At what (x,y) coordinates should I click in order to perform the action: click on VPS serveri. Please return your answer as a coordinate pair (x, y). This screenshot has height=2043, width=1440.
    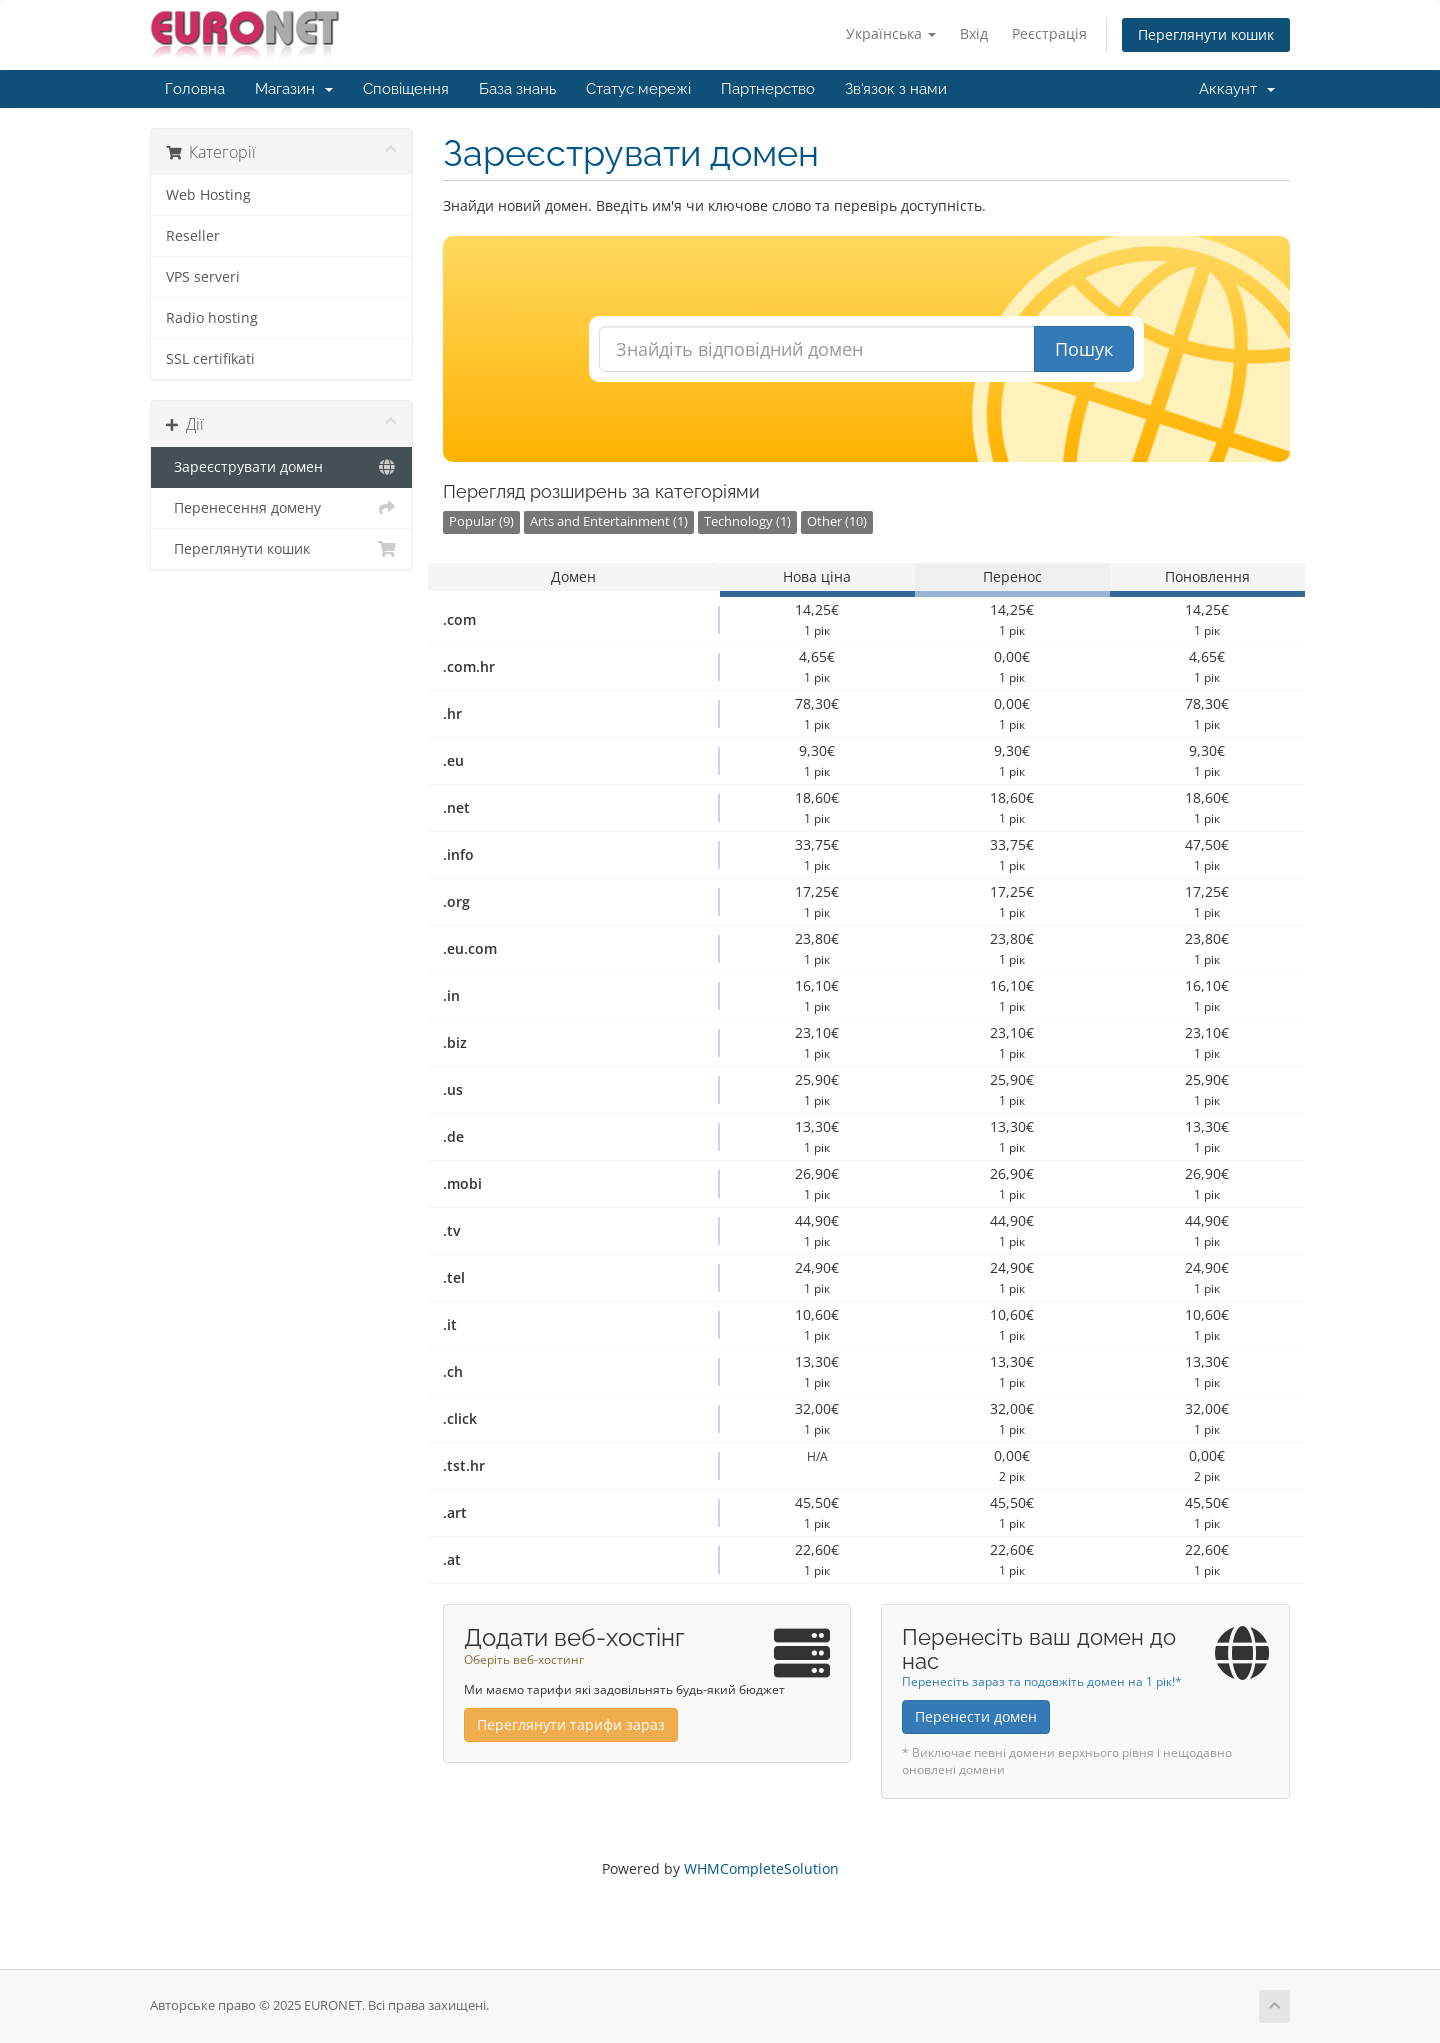
    Looking at the image, I should click on (203, 277).